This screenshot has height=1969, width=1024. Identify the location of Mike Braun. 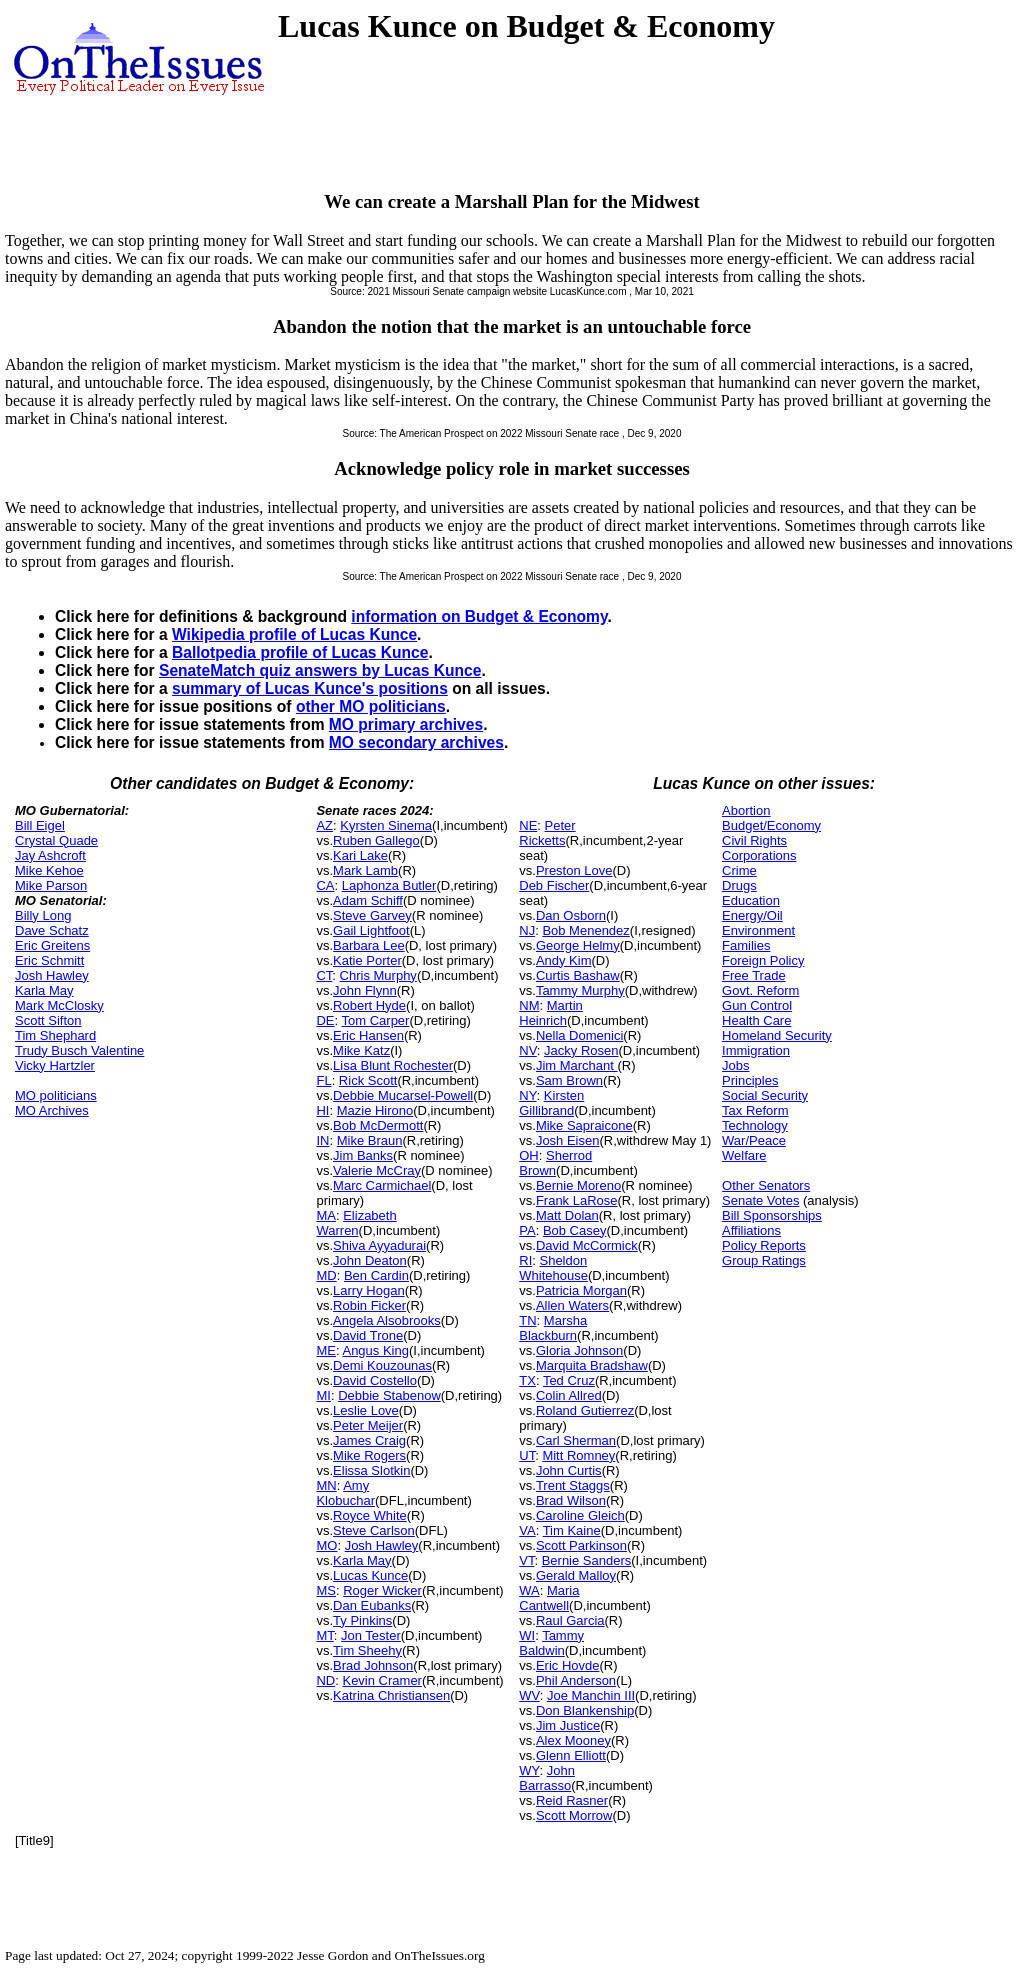
(370, 1140).